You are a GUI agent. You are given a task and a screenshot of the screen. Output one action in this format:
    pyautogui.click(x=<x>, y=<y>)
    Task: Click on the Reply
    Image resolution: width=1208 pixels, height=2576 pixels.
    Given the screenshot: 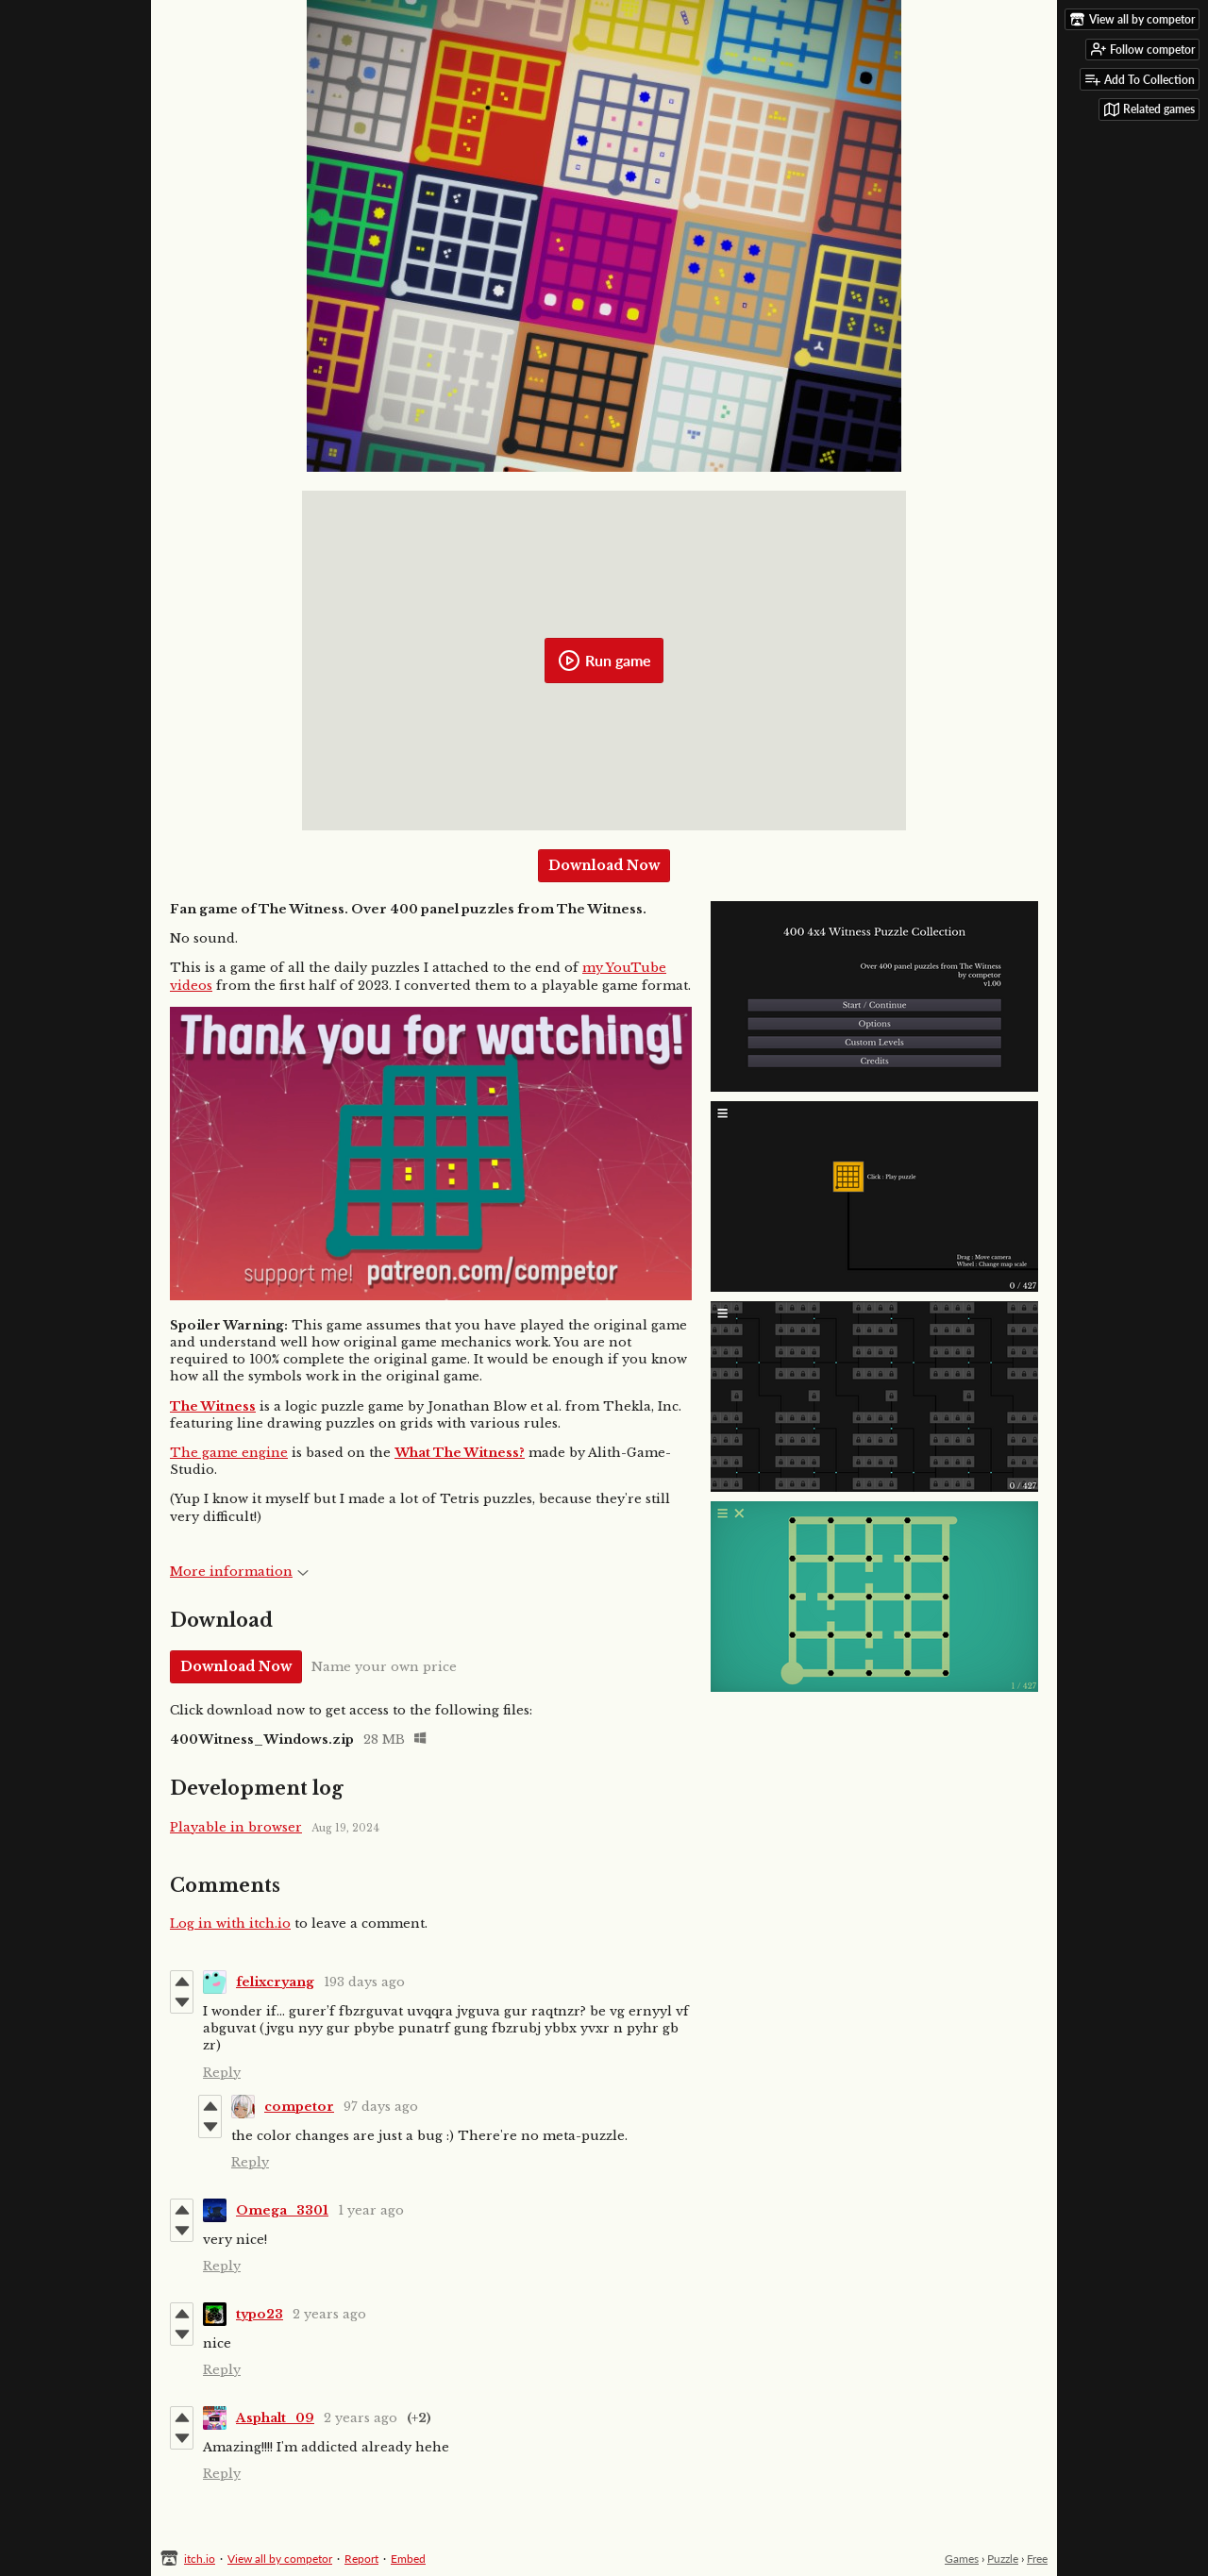 What is the action you would take?
    pyautogui.click(x=222, y=2073)
    